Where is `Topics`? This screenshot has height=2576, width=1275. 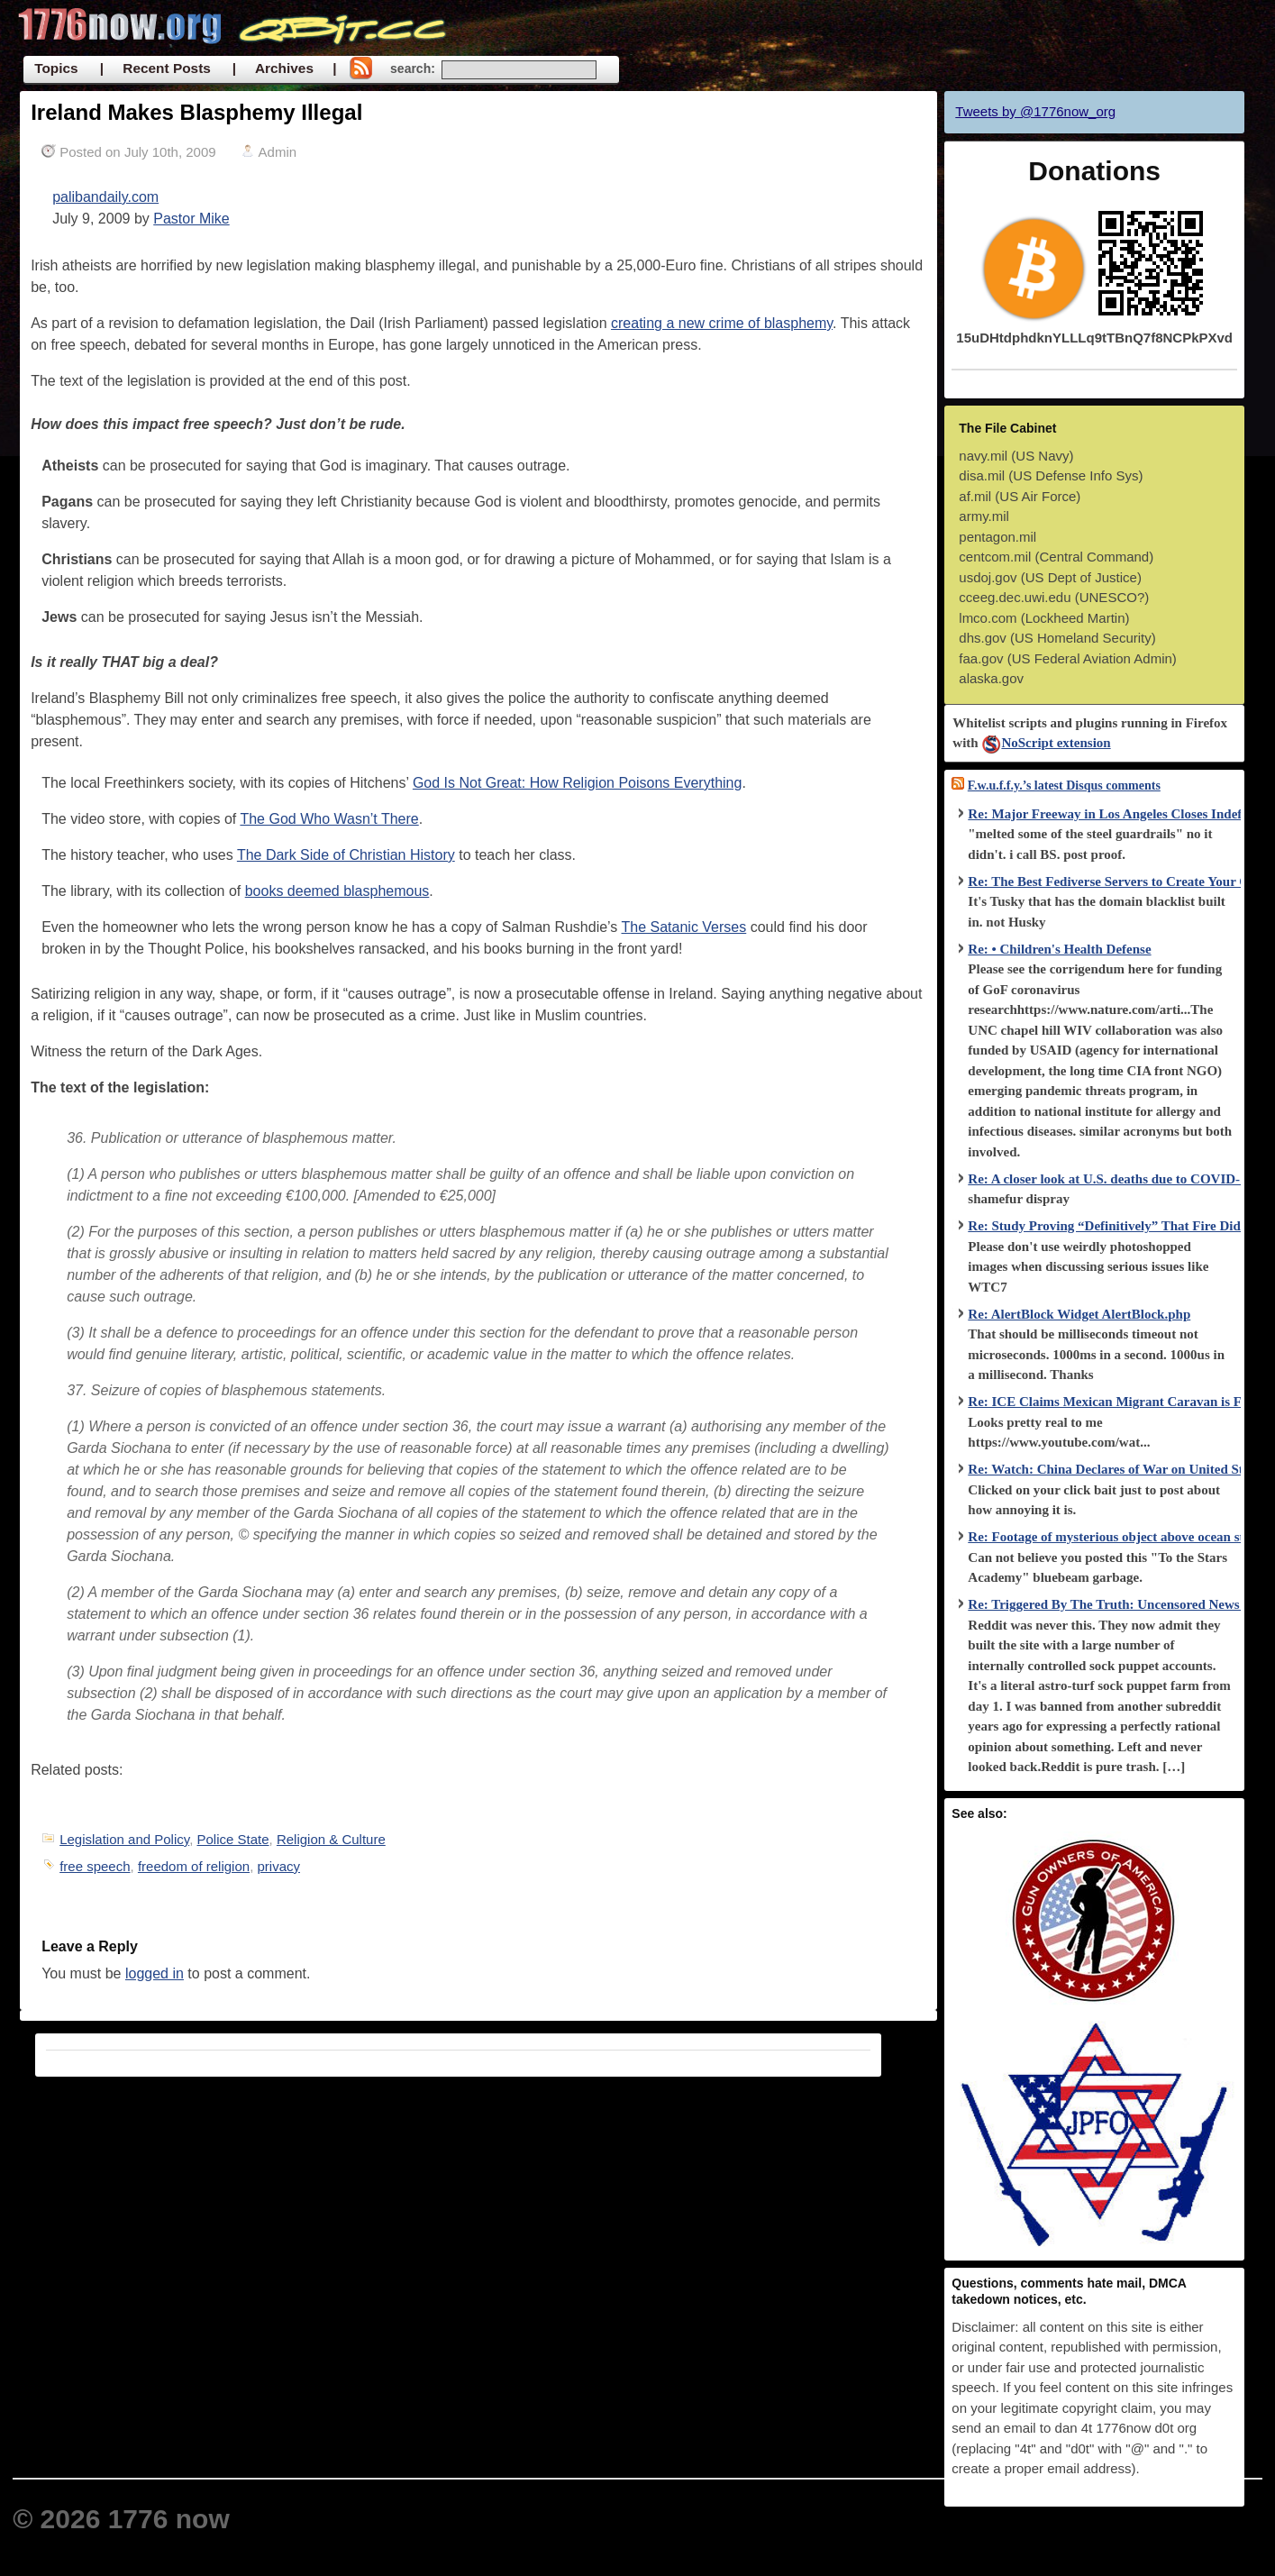 Topics is located at coordinates (55, 68).